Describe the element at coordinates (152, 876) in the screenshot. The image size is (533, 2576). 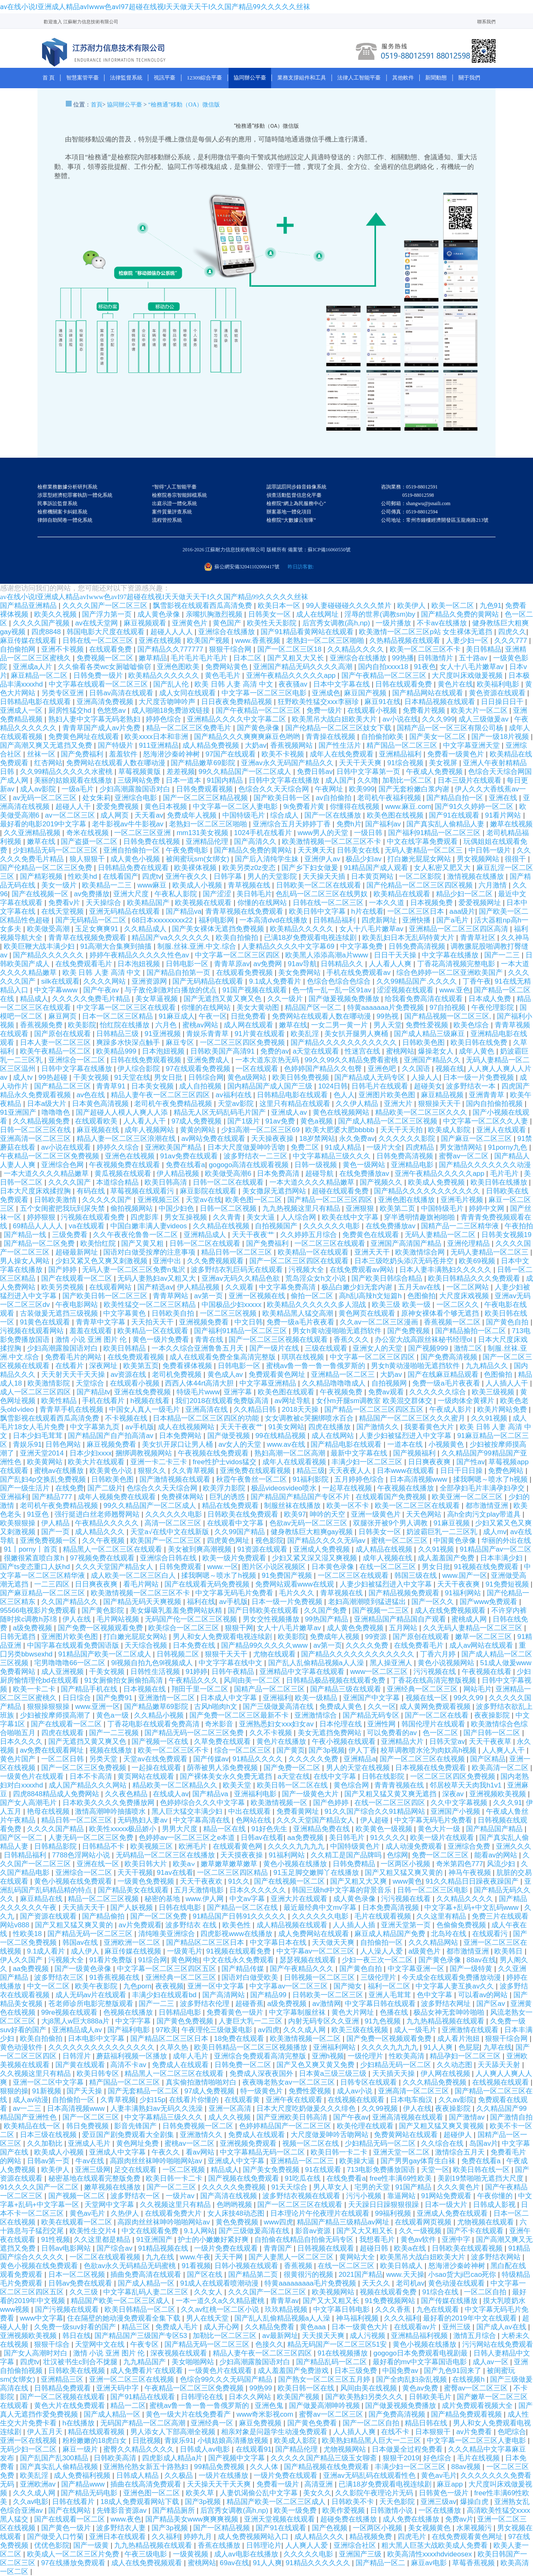
I see `四虎tv` at that location.